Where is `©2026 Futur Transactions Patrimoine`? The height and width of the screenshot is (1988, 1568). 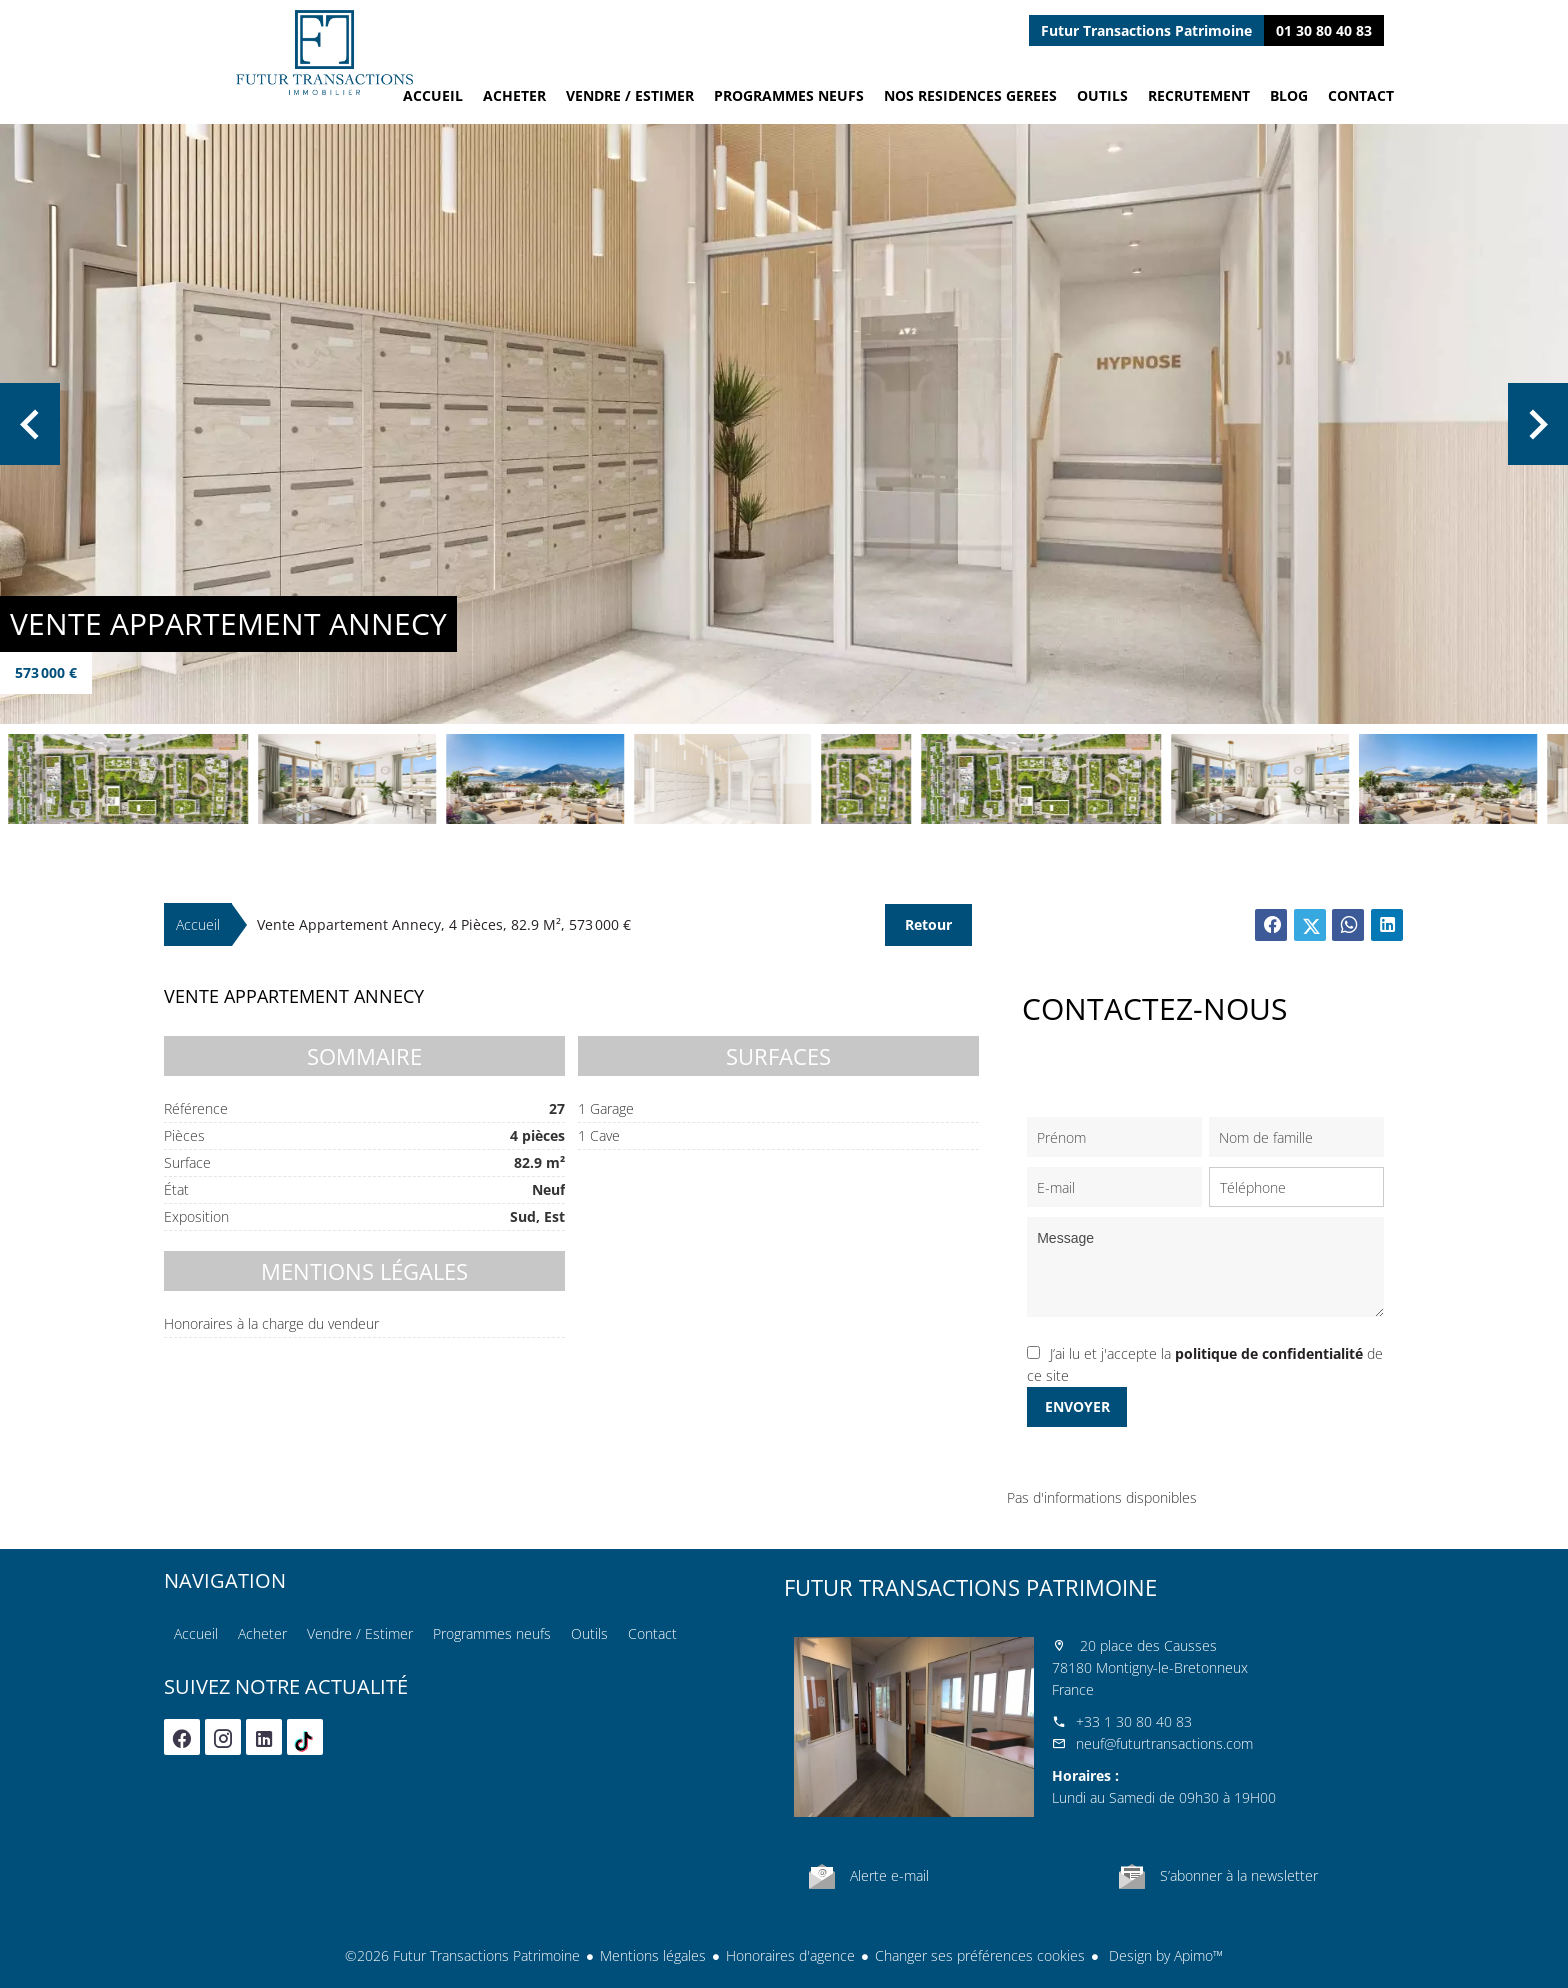
©2026 Futur Transactions Patrimoine is located at coordinates (462, 1955).